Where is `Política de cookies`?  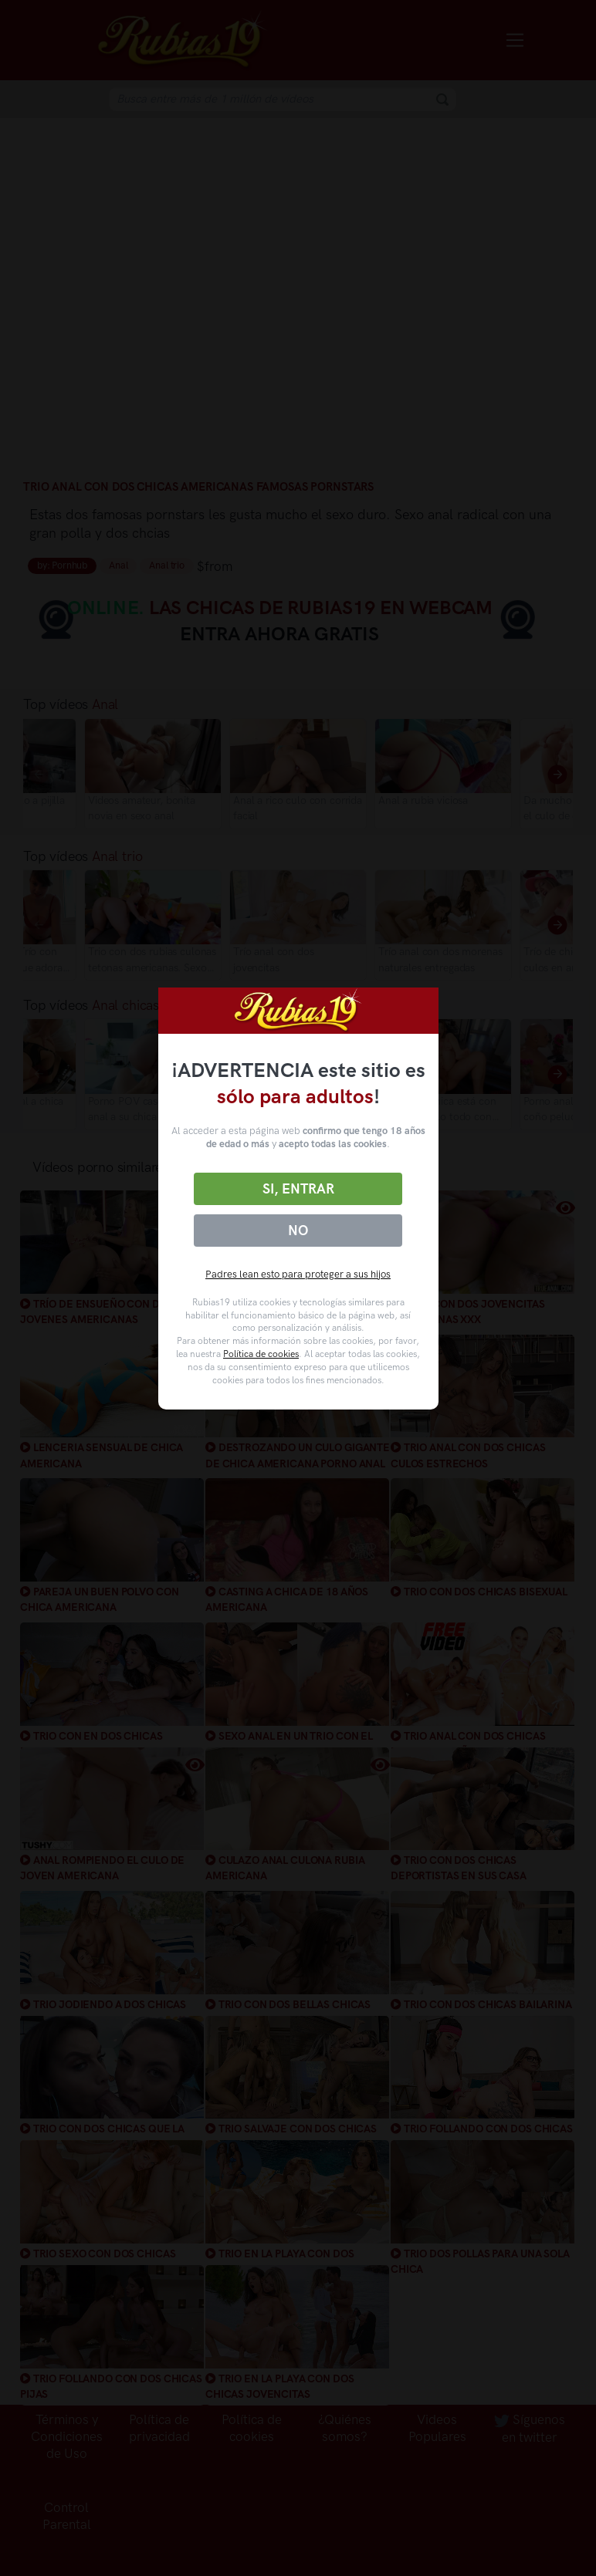 Política de cookies is located at coordinates (261, 1354).